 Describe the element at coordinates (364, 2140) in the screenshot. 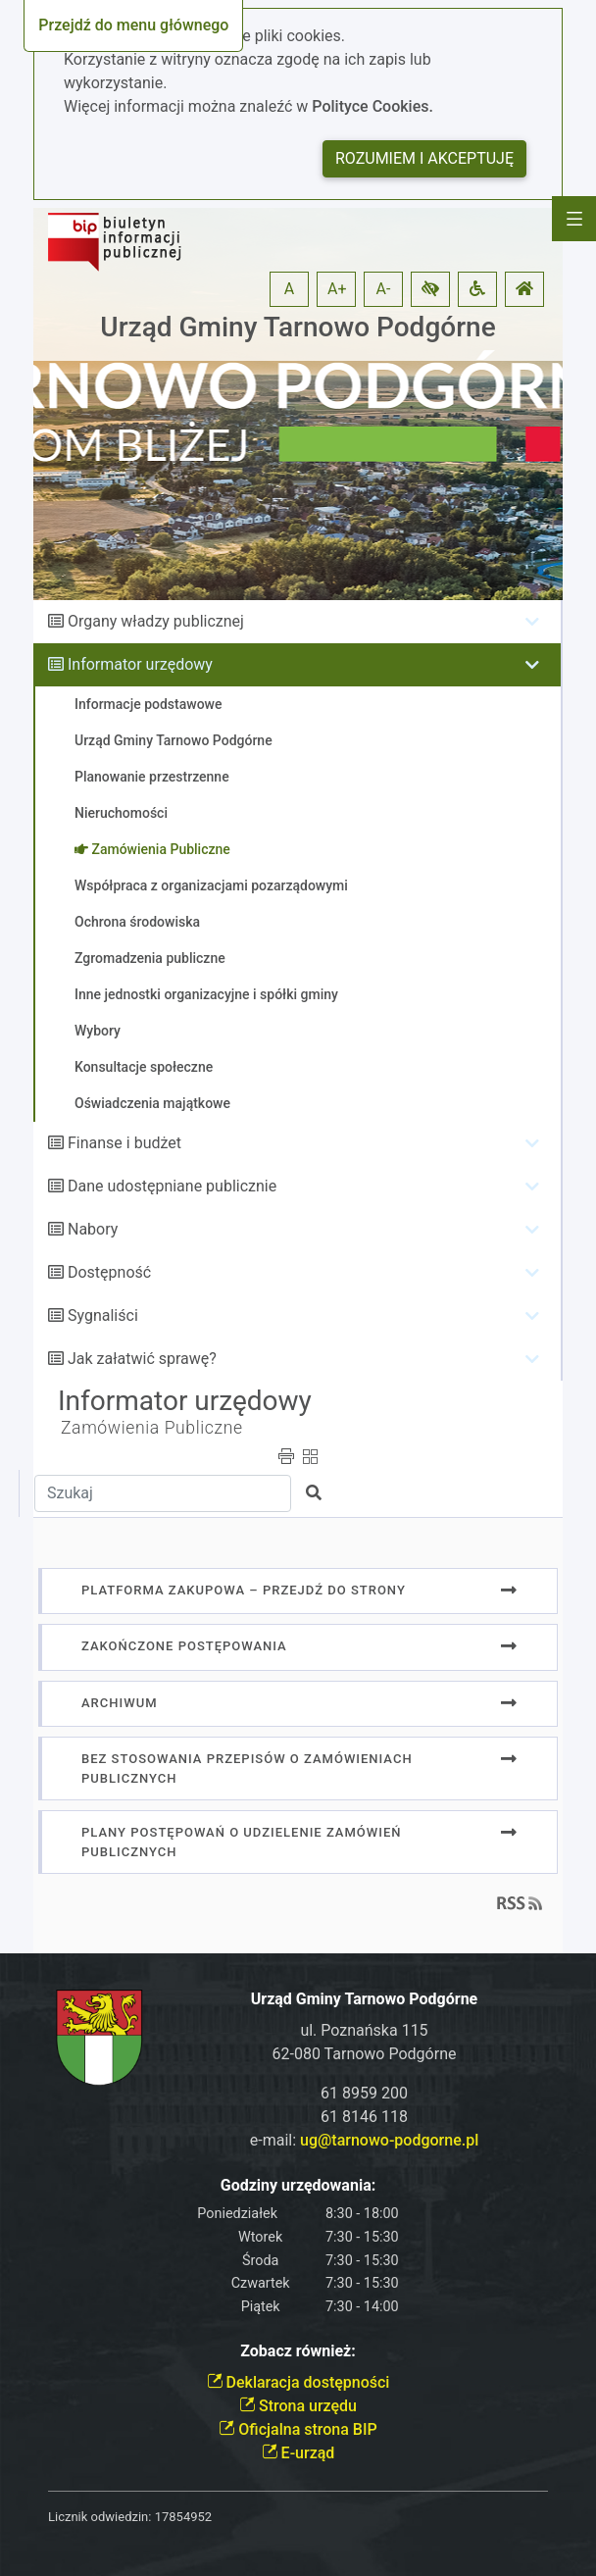

I see `e-mail:` at that location.